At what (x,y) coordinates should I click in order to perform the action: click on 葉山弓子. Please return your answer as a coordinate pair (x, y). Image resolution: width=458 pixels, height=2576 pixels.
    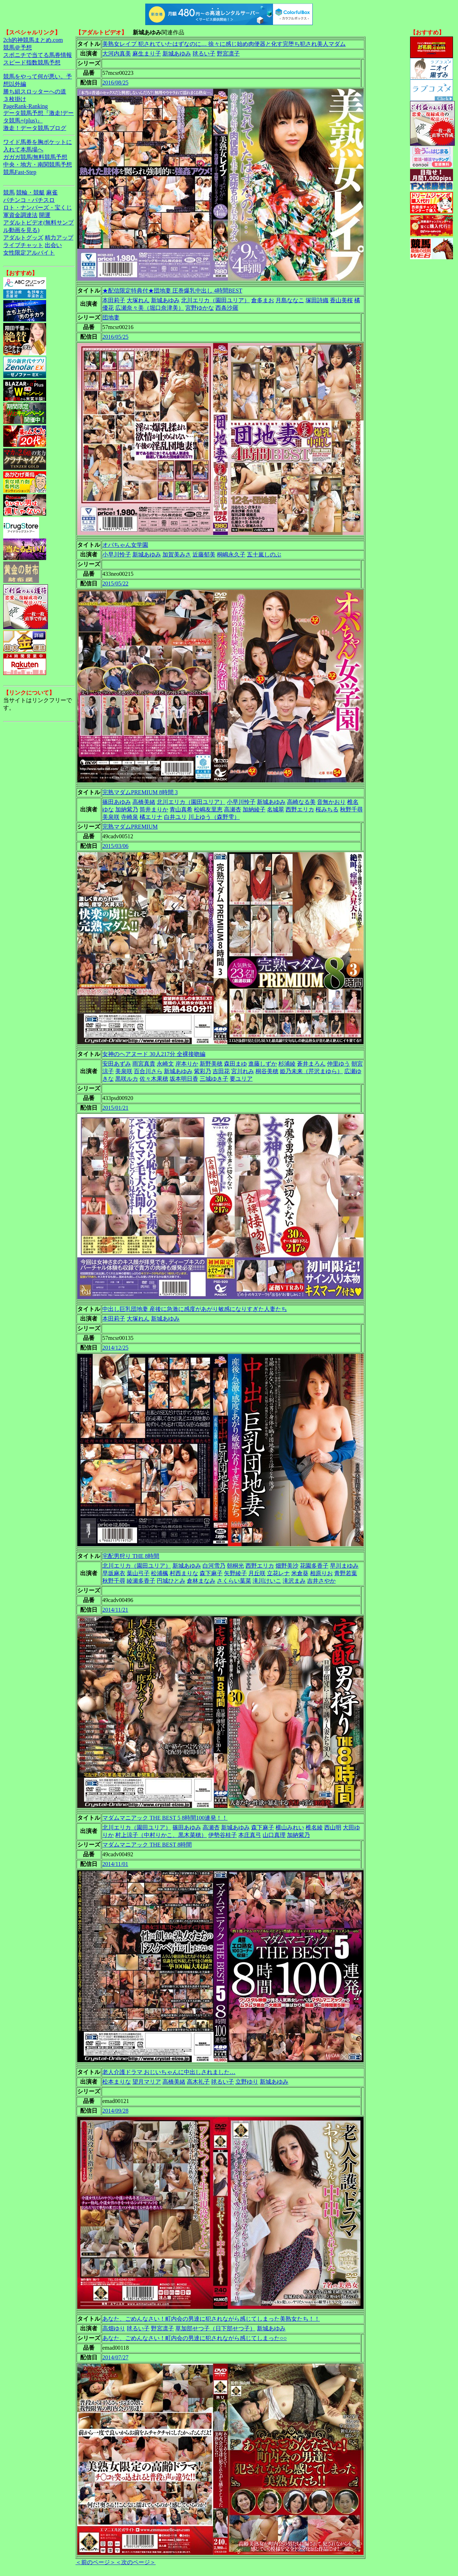
    Looking at the image, I should click on (138, 1573).